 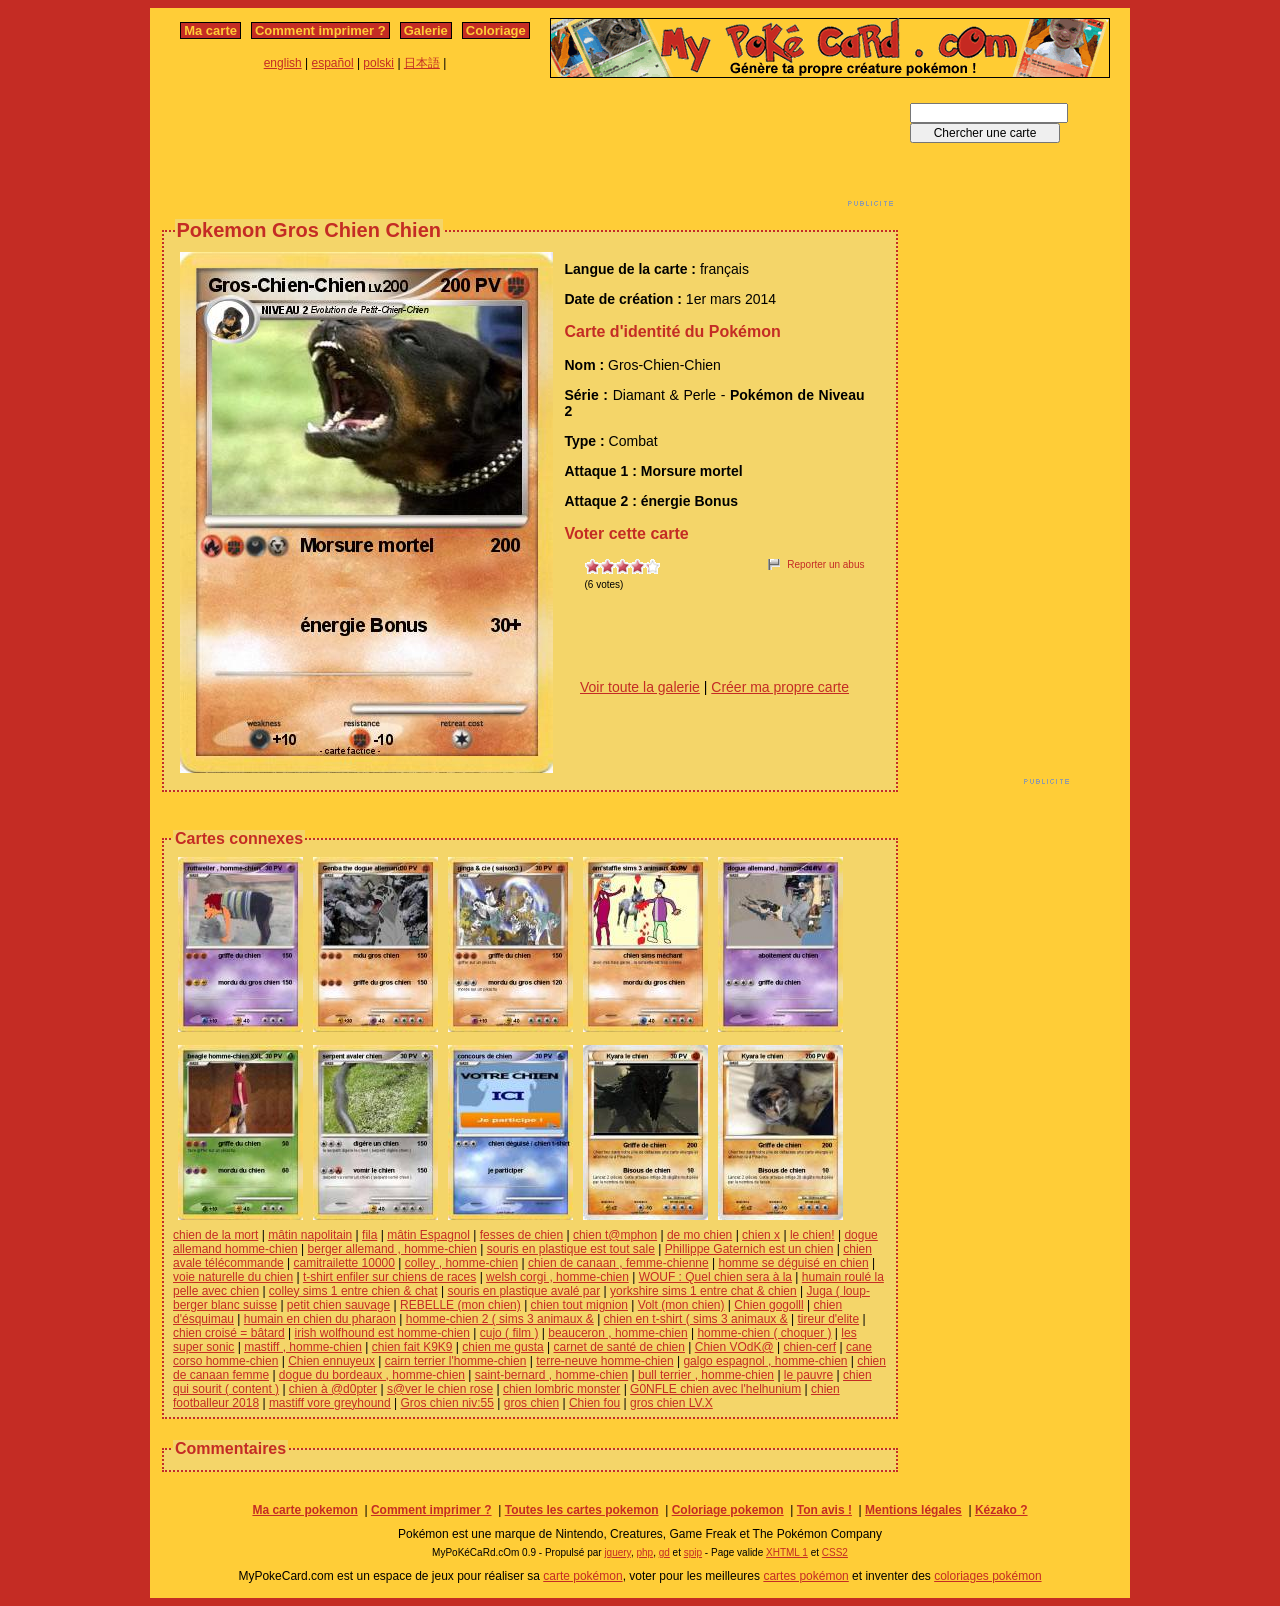 What do you see at coordinates (557, 1277) in the screenshot?
I see `welsh corgi , homme-chien` at bounding box center [557, 1277].